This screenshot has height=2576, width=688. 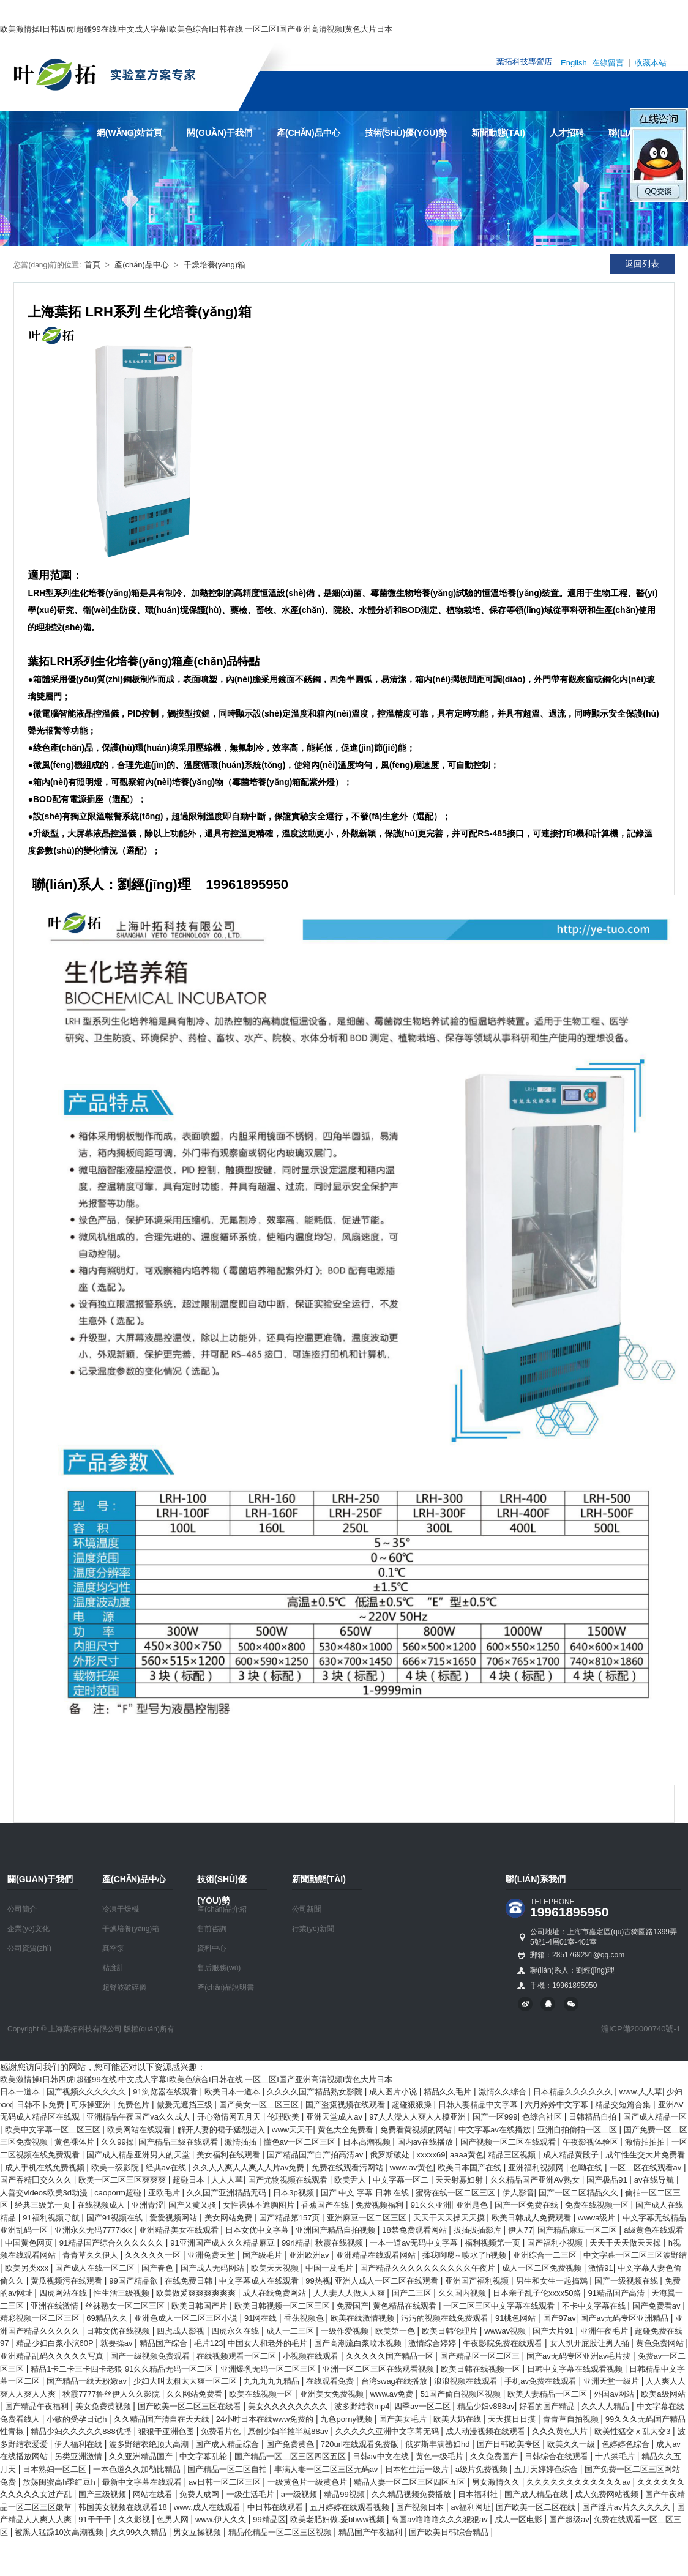 What do you see at coordinates (211, 1948) in the screenshot?
I see `資料中心` at bounding box center [211, 1948].